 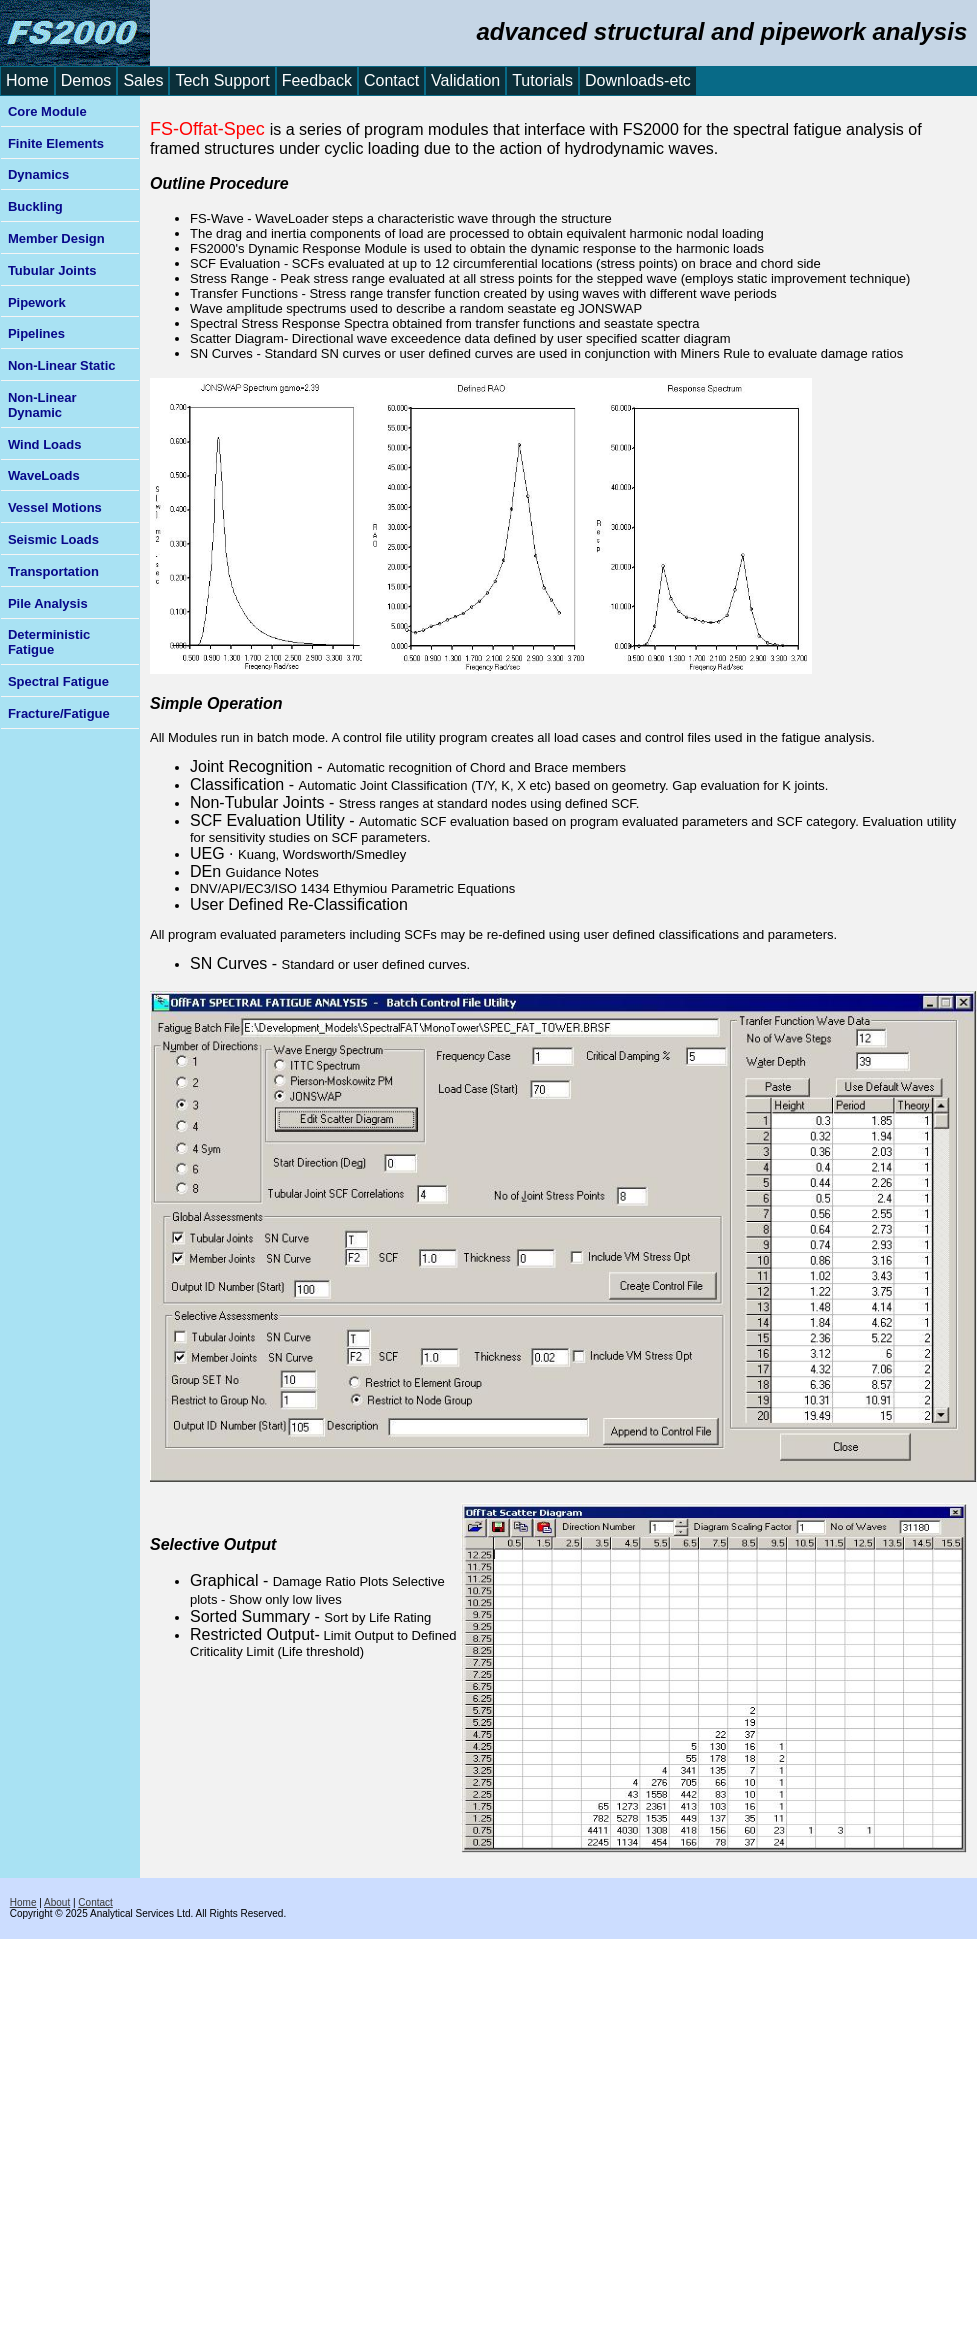 What do you see at coordinates (47, 111) in the screenshot?
I see `Core Module` at bounding box center [47, 111].